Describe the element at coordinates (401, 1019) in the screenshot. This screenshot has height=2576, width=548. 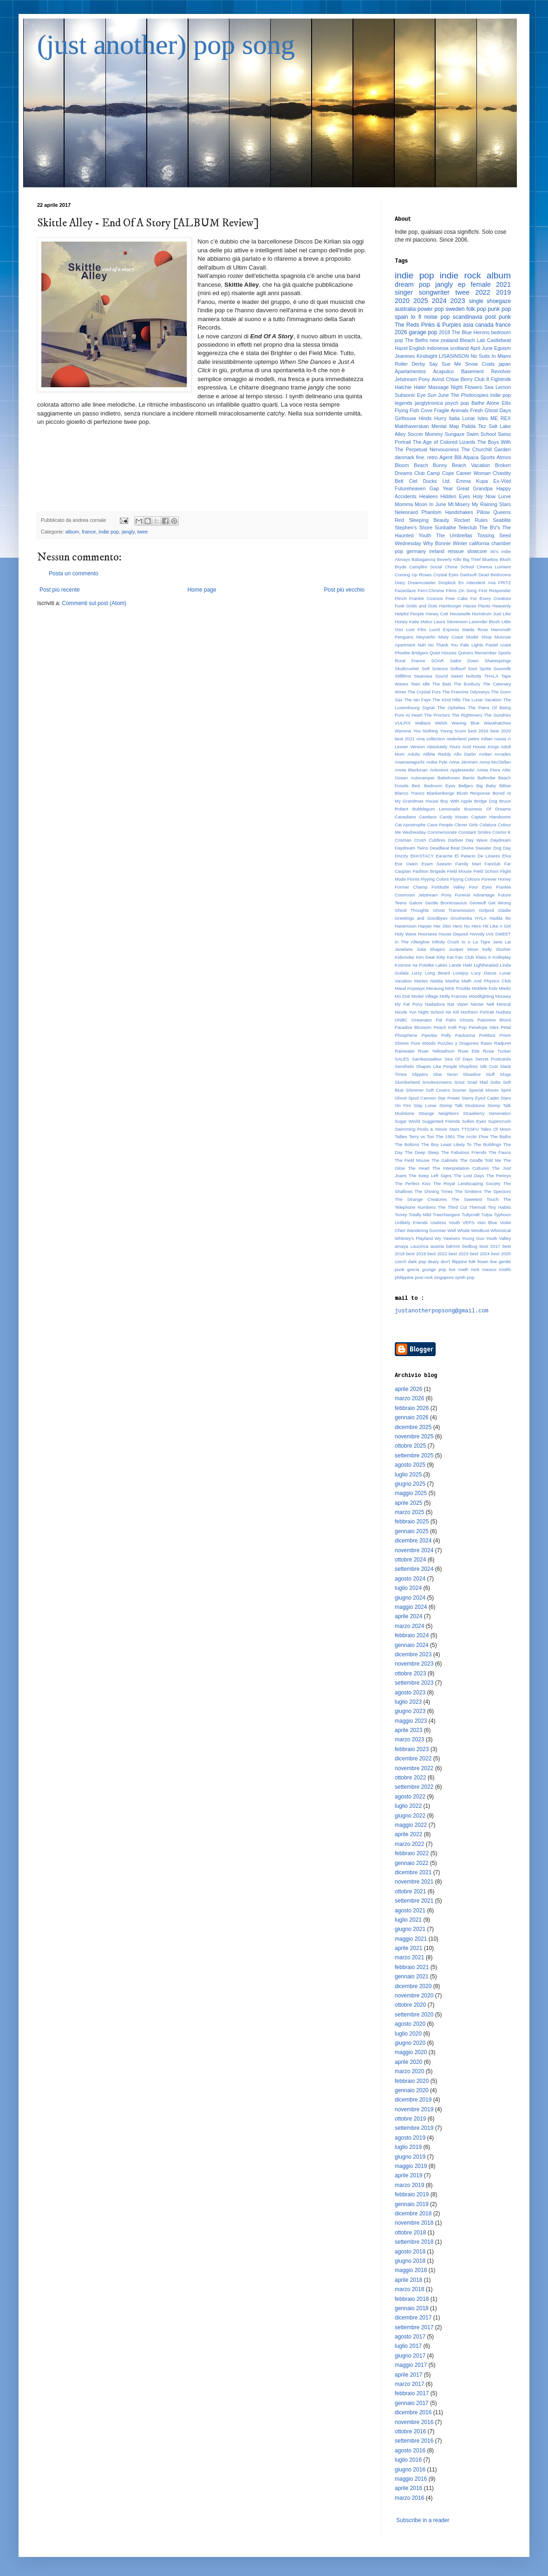
I see `ONBC` at that location.